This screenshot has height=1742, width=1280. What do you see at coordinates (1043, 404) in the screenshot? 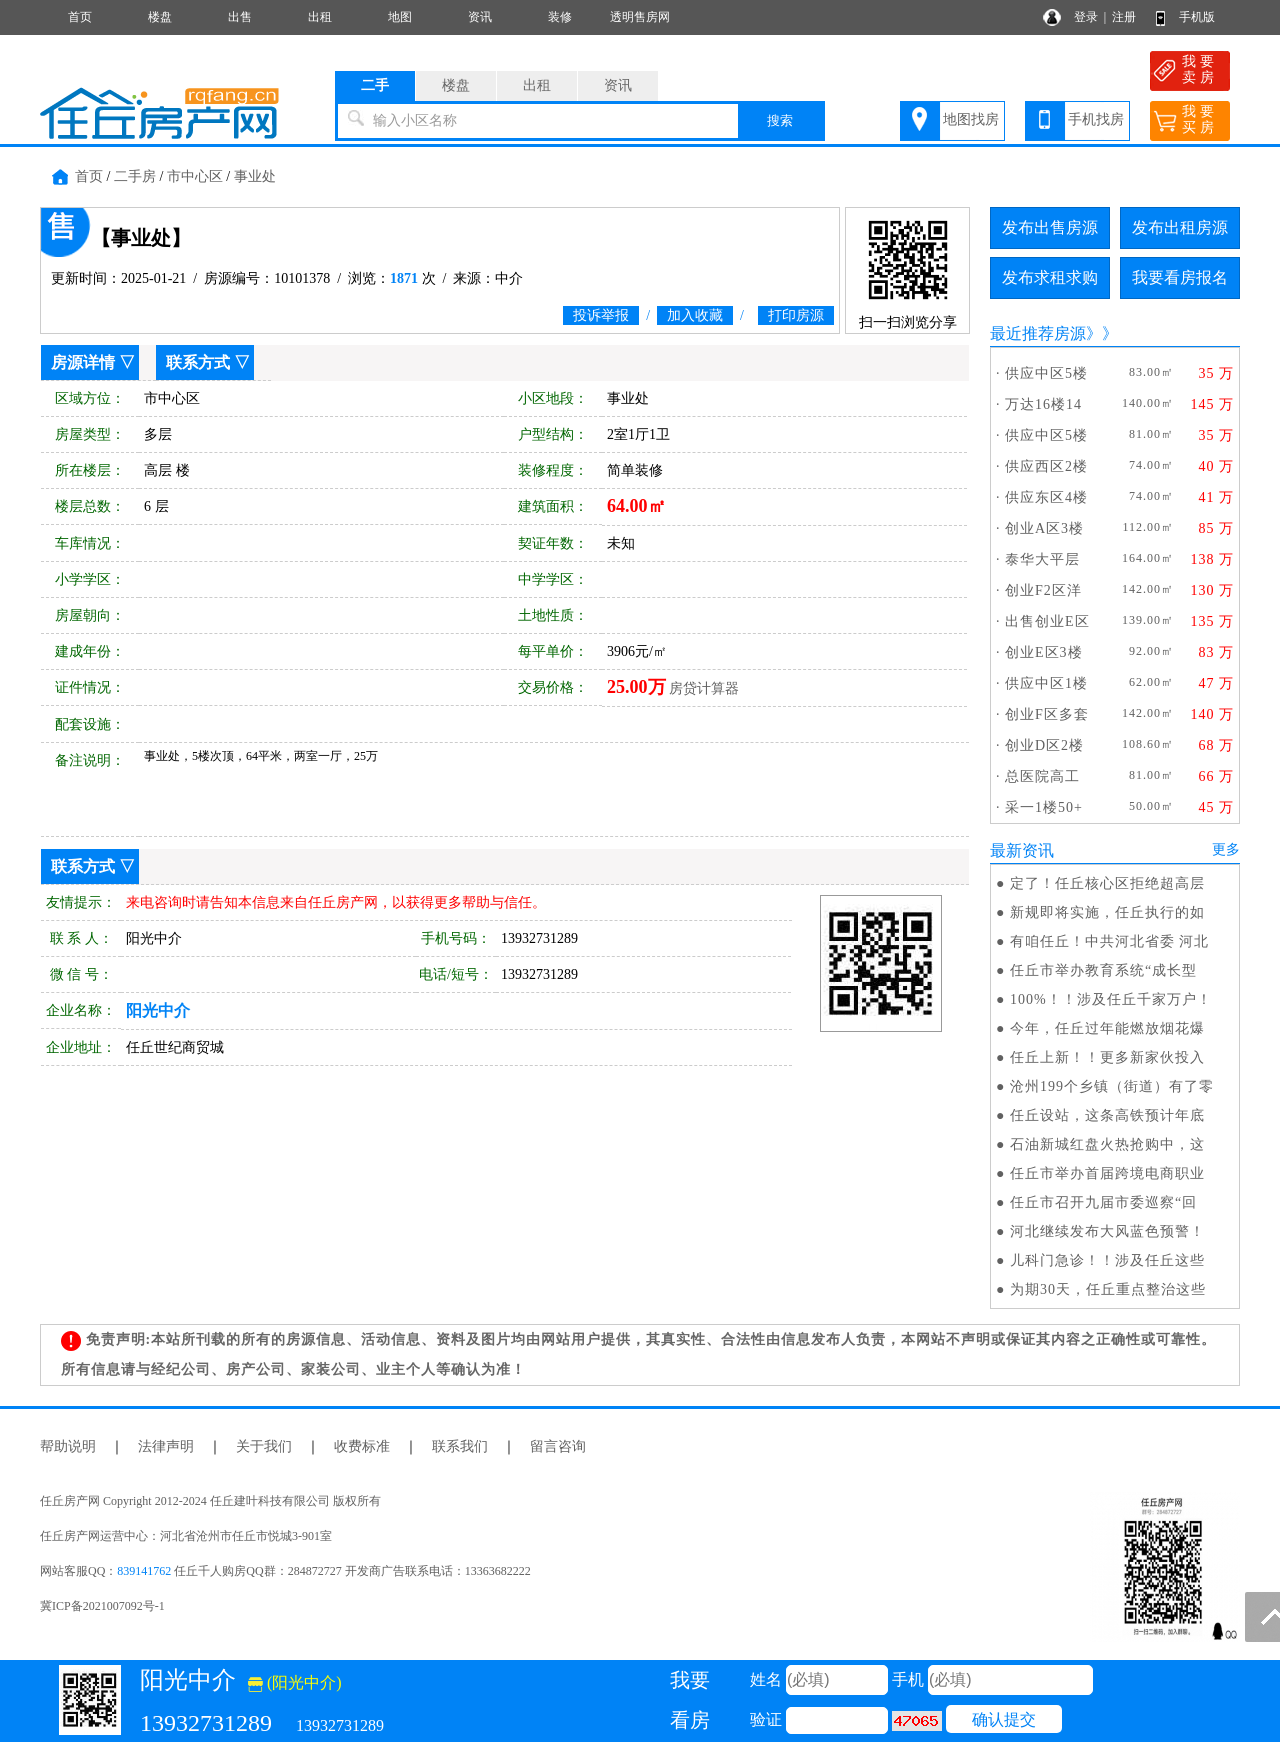
I see `万达16楼14` at bounding box center [1043, 404].